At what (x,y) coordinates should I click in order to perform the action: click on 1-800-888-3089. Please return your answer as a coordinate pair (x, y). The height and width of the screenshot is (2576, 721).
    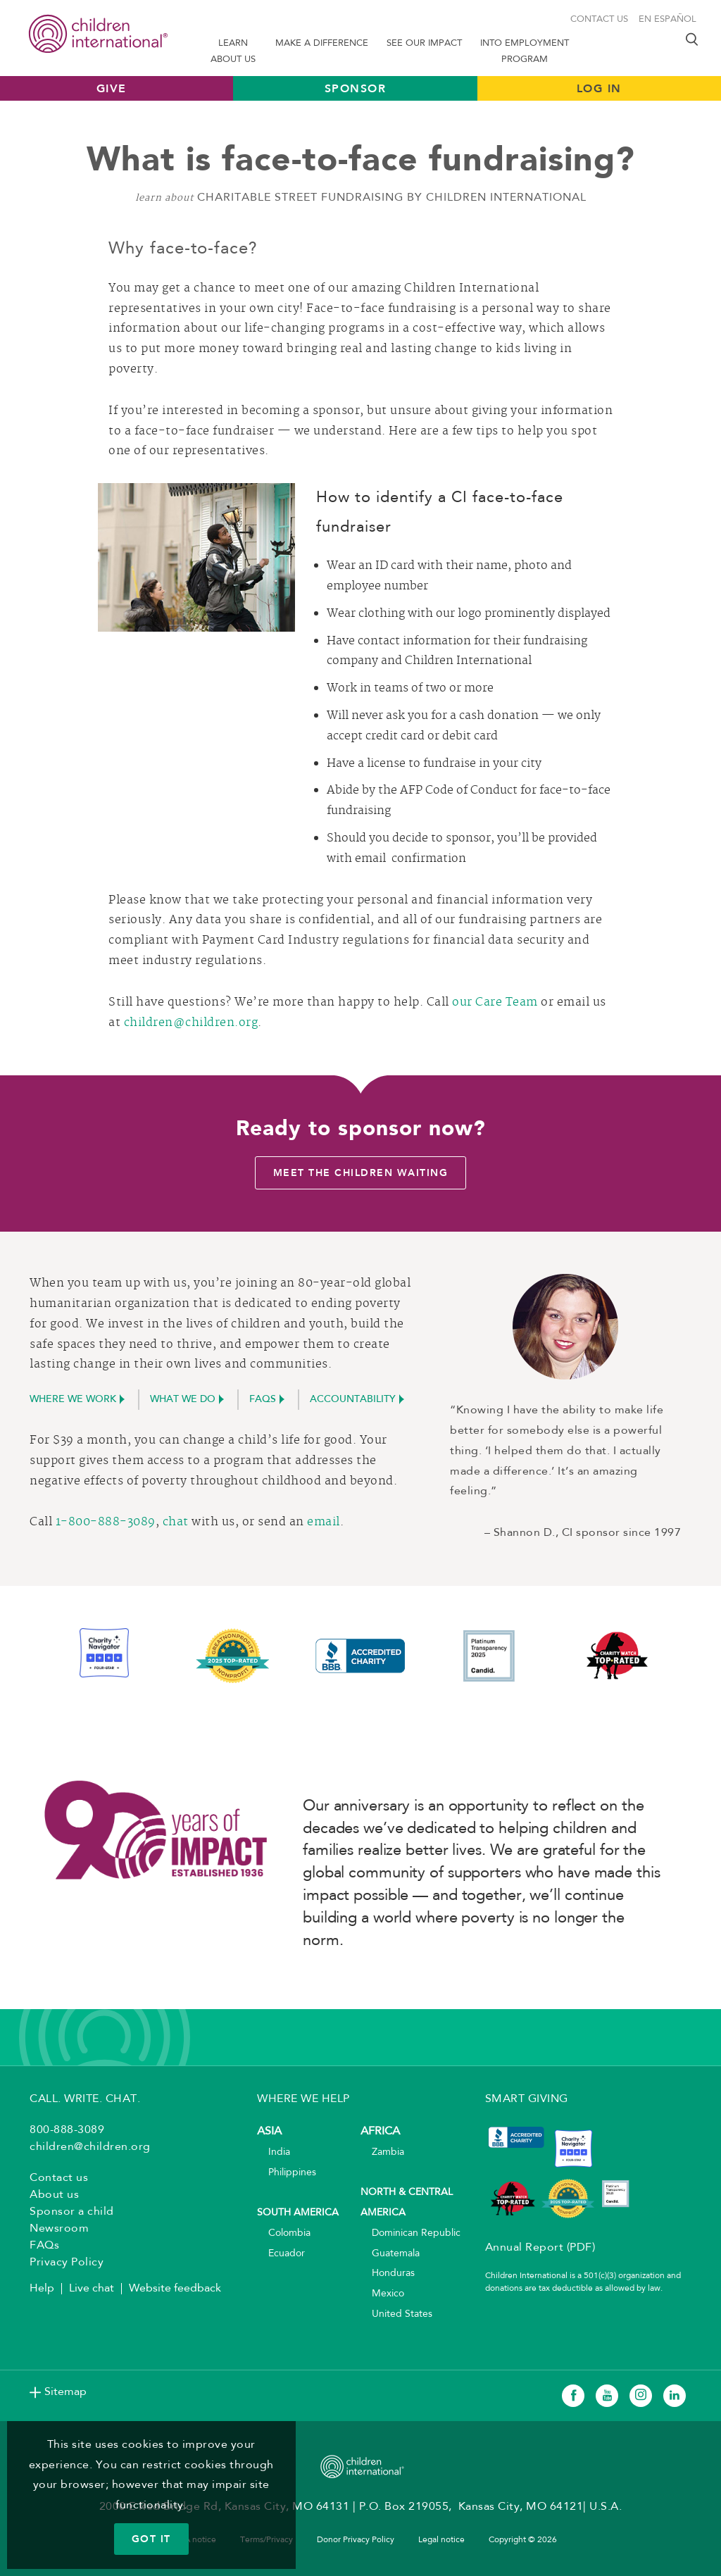
    Looking at the image, I should click on (106, 1522).